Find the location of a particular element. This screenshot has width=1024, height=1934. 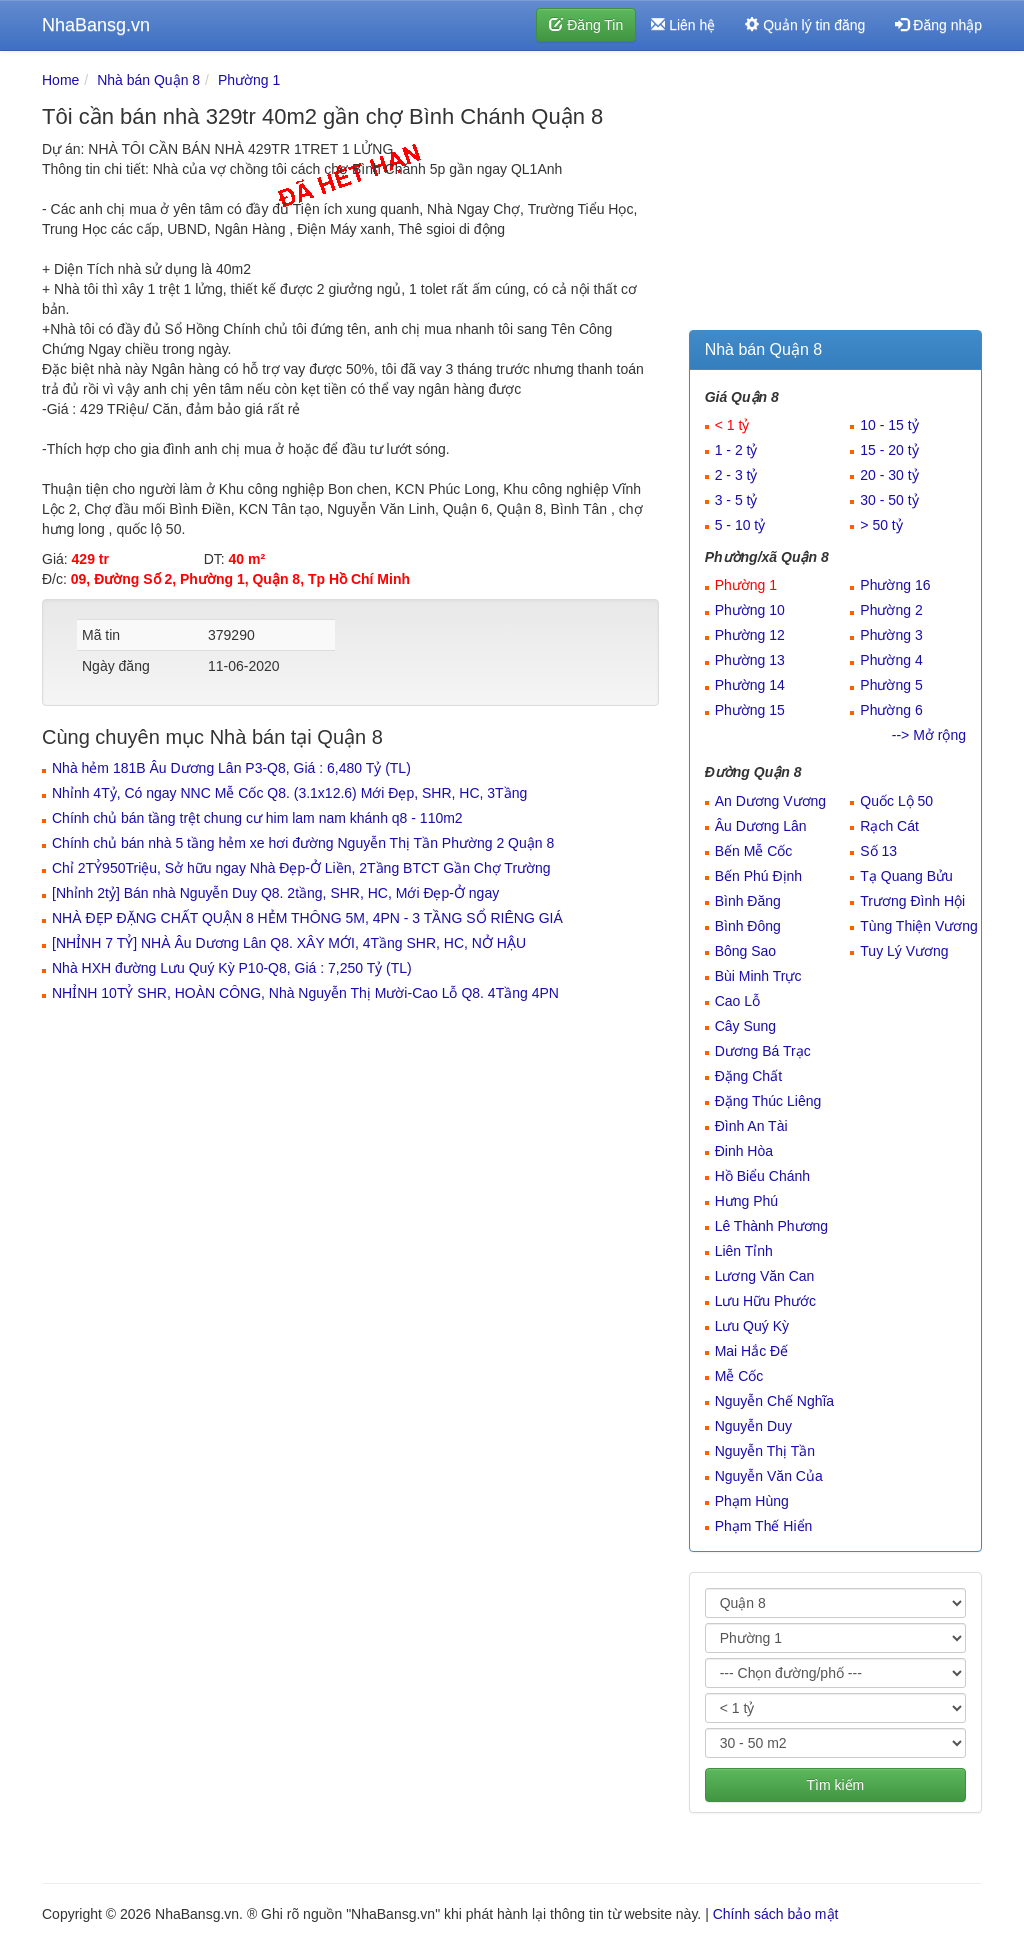

Mai Hắc Đế is located at coordinates (752, 1351).